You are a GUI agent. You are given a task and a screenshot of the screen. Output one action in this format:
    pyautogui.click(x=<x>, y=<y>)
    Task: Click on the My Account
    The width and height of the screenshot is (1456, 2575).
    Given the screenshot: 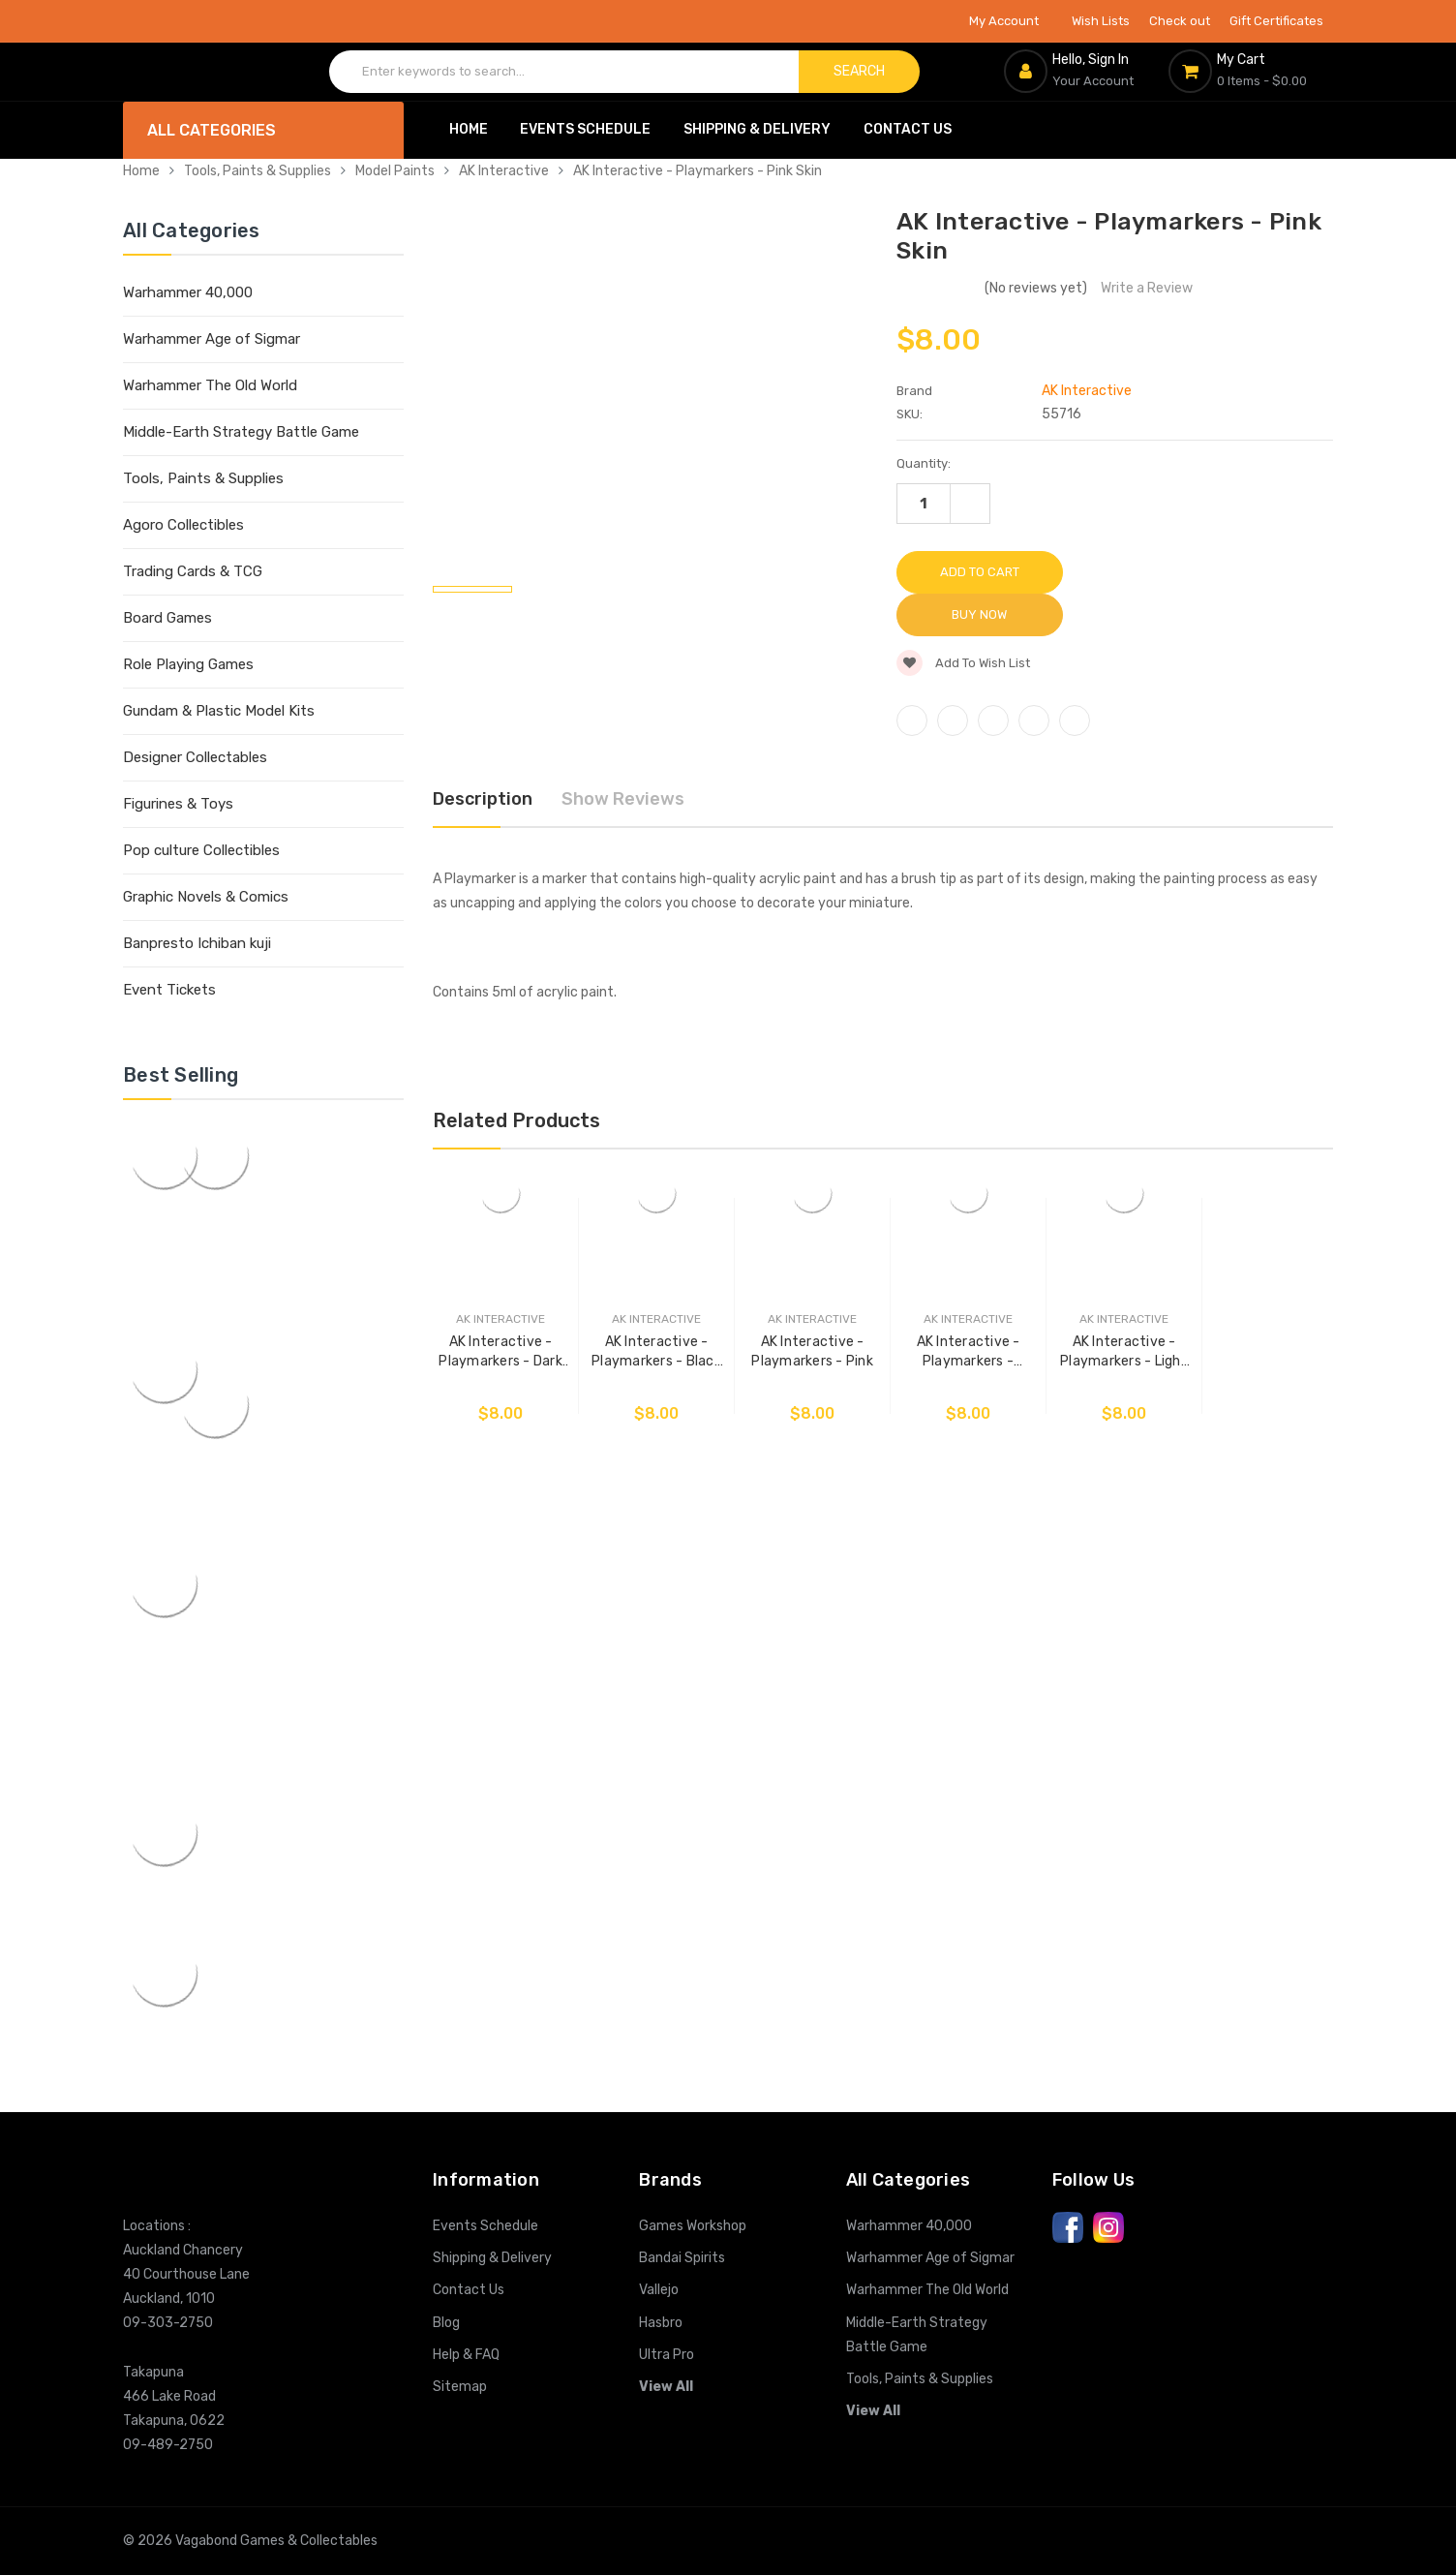 What is the action you would take?
    pyautogui.click(x=1010, y=21)
    